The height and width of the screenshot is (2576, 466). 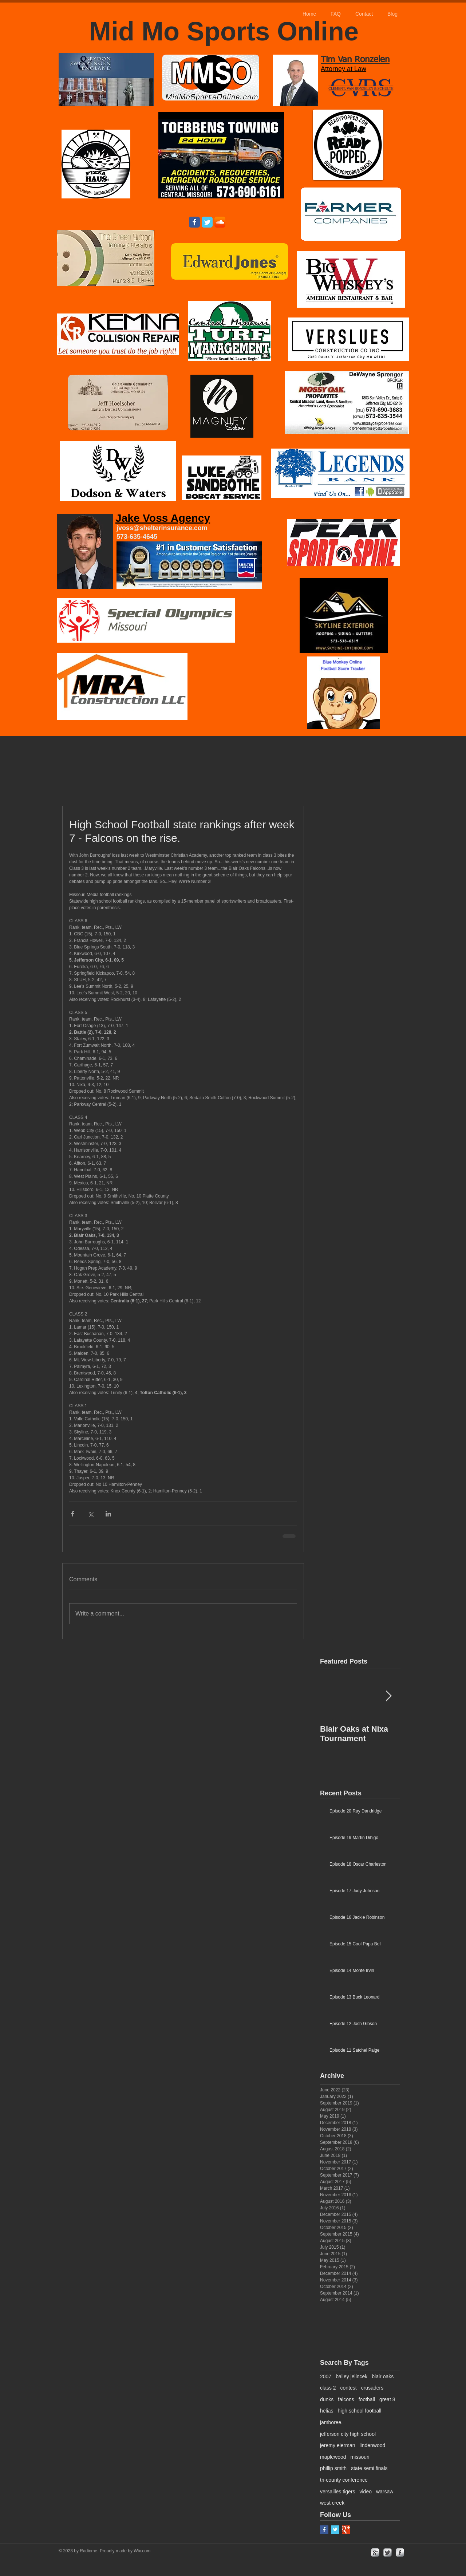 What do you see at coordinates (335, 2529) in the screenshot?
I see `[Twitter Basic Square]` at bounding box center [335, 2529].